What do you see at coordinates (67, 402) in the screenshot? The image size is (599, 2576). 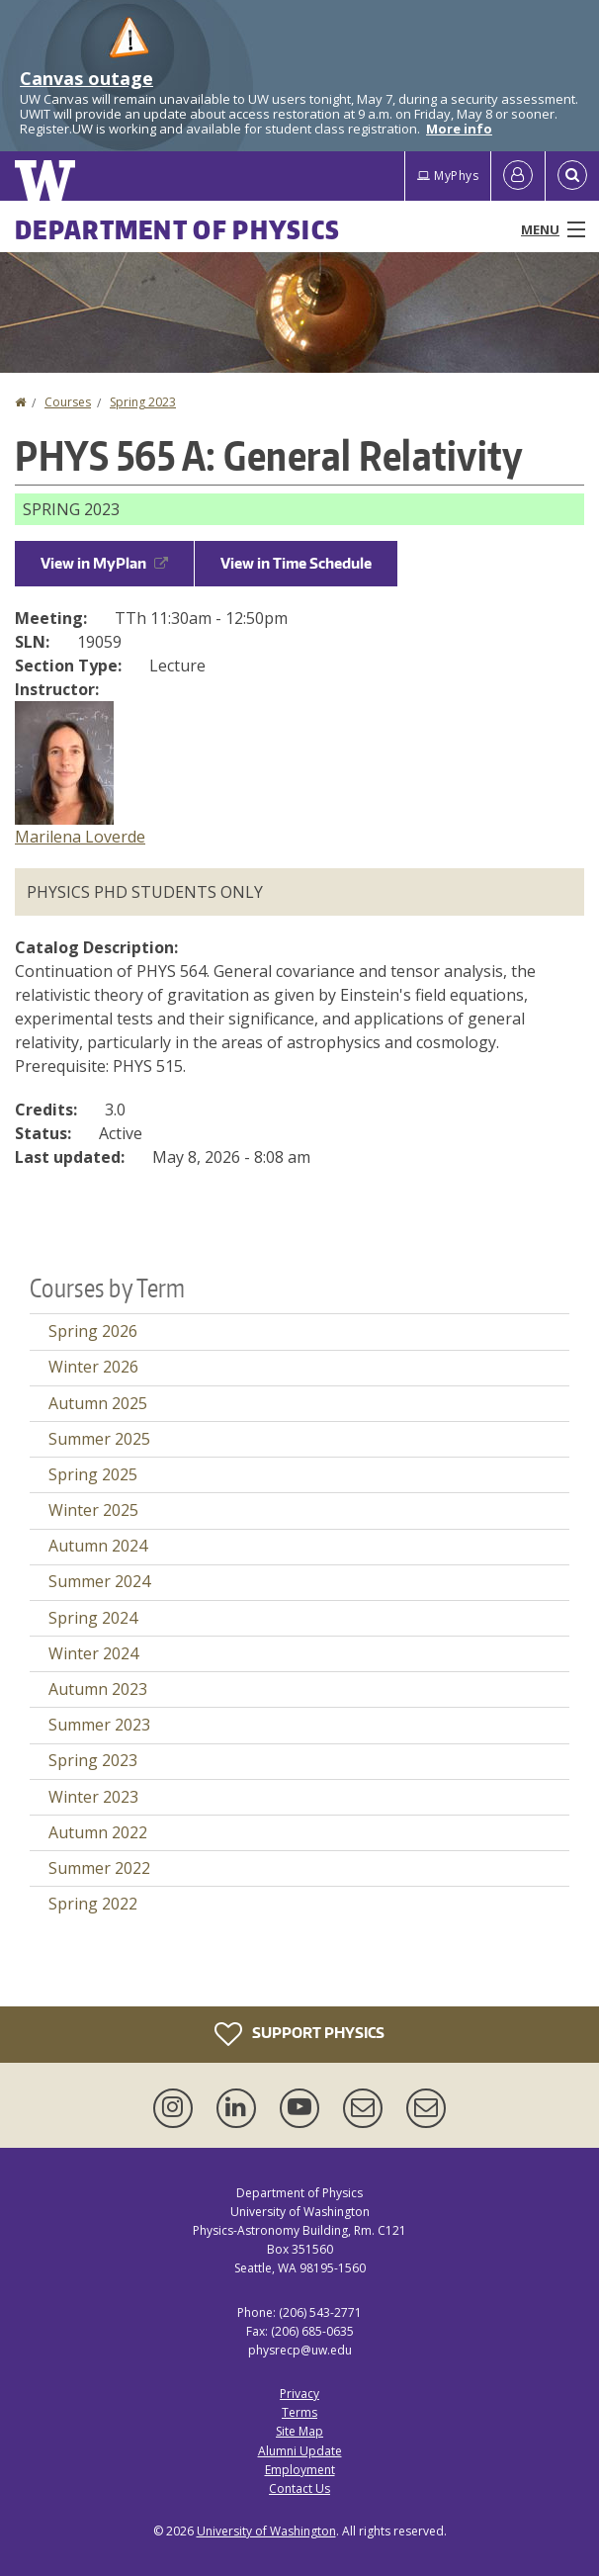 I see `Courses` at bounding box center [67, 402].